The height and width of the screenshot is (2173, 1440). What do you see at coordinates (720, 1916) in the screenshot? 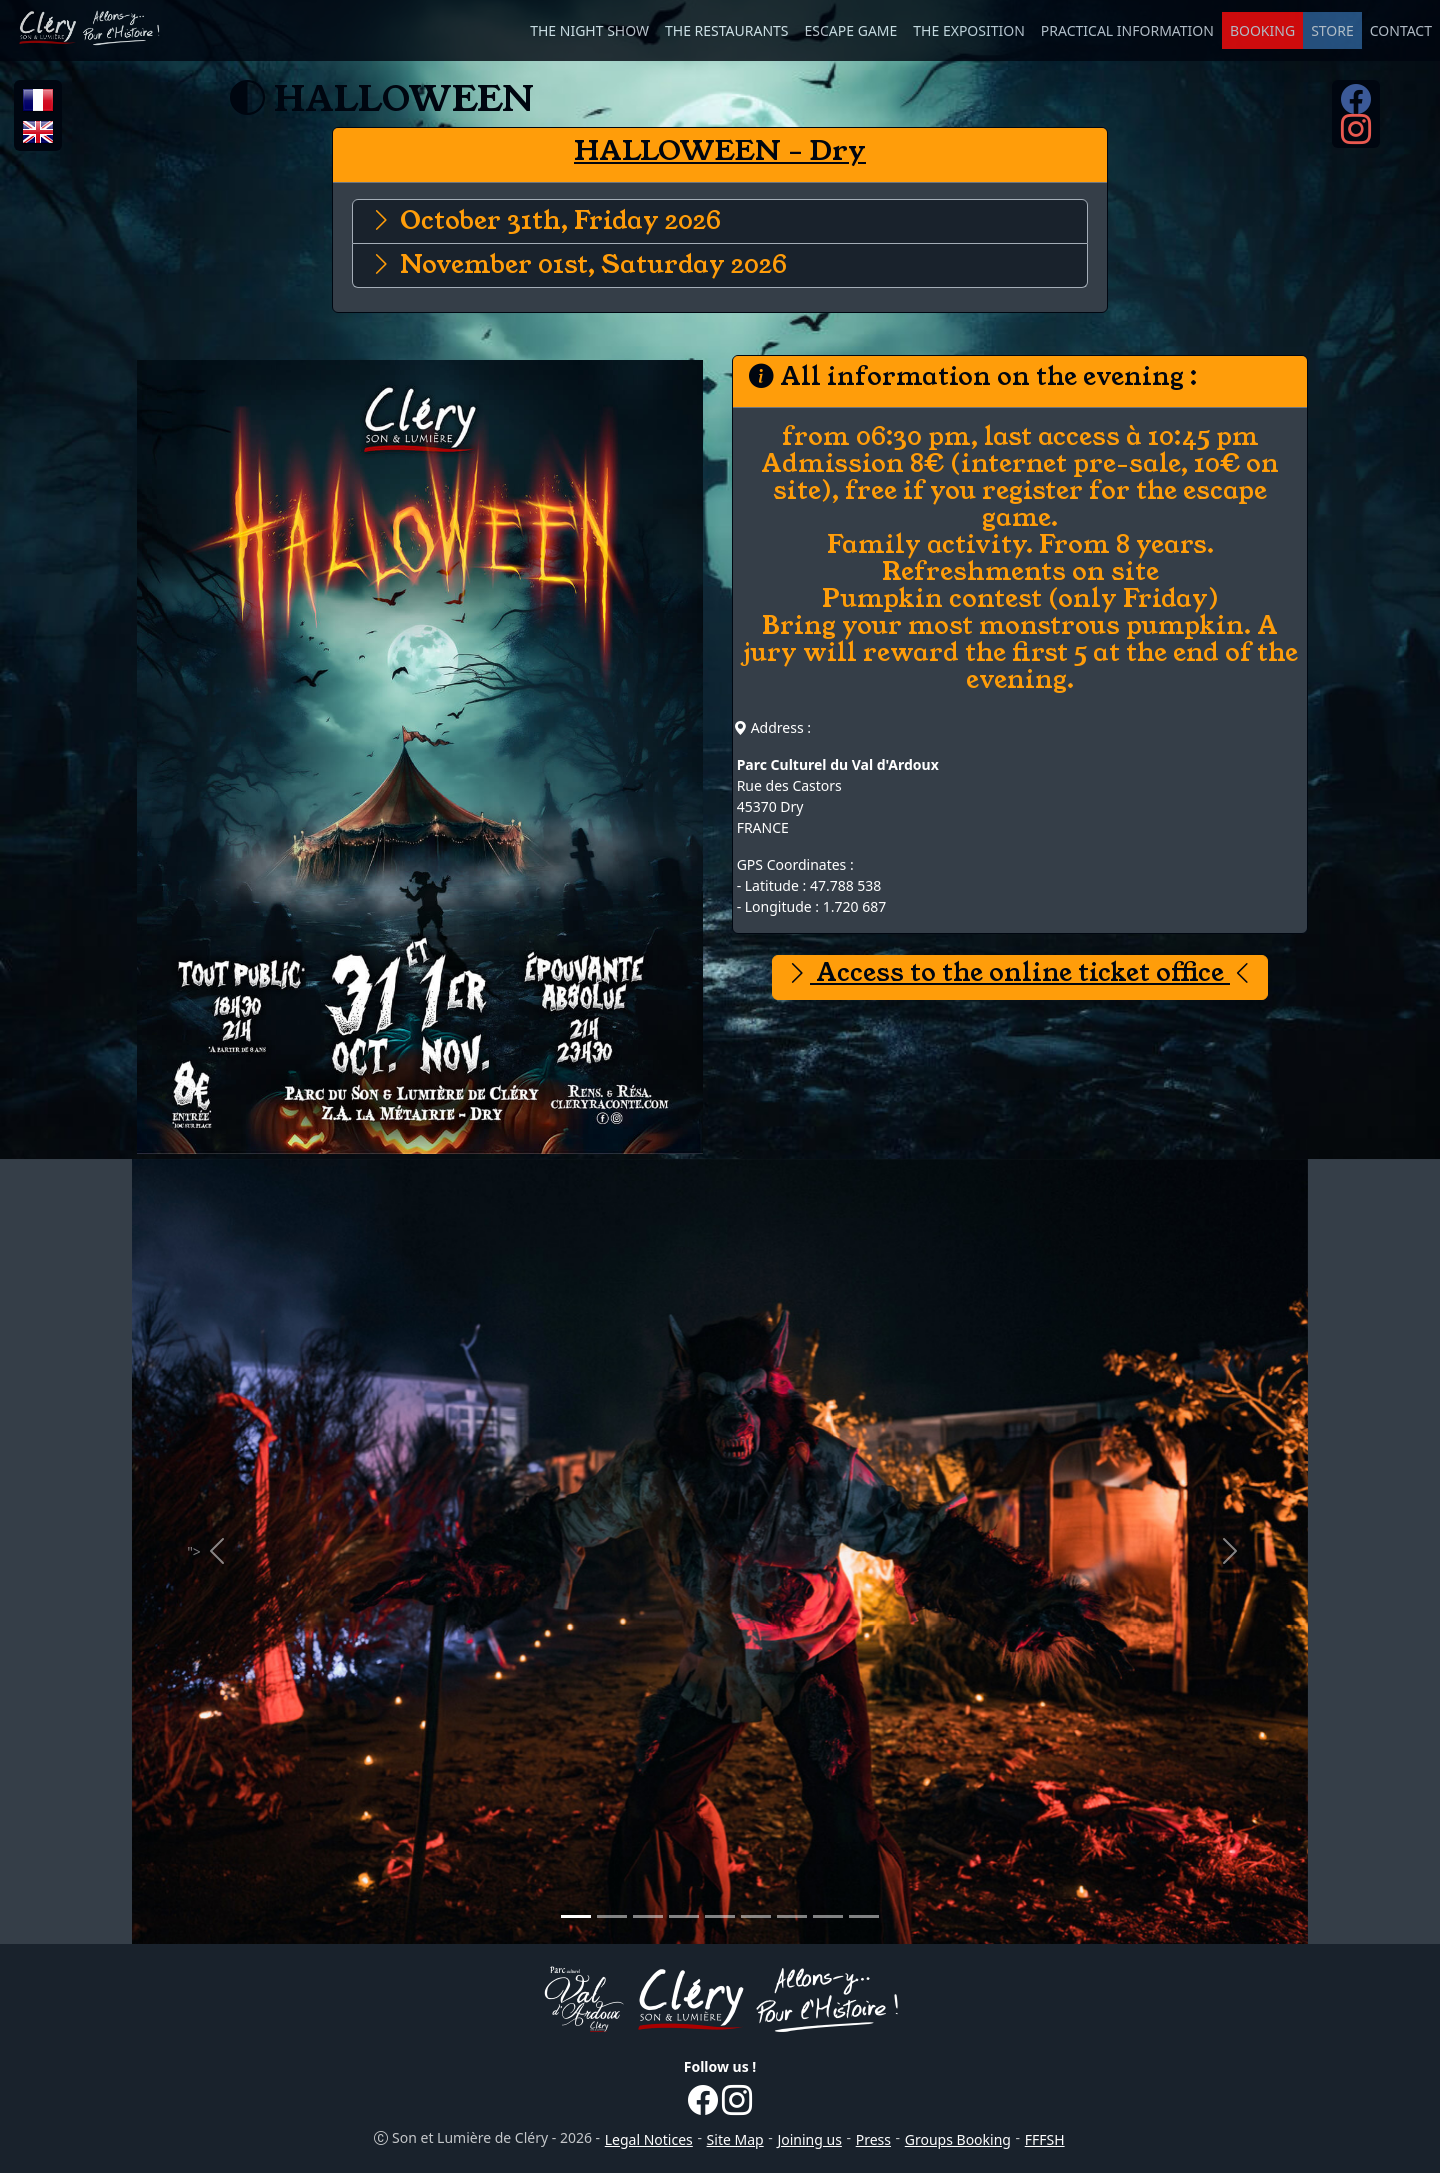
I see `[Promotional Picture 5]` at bounding box center [720, 1916].